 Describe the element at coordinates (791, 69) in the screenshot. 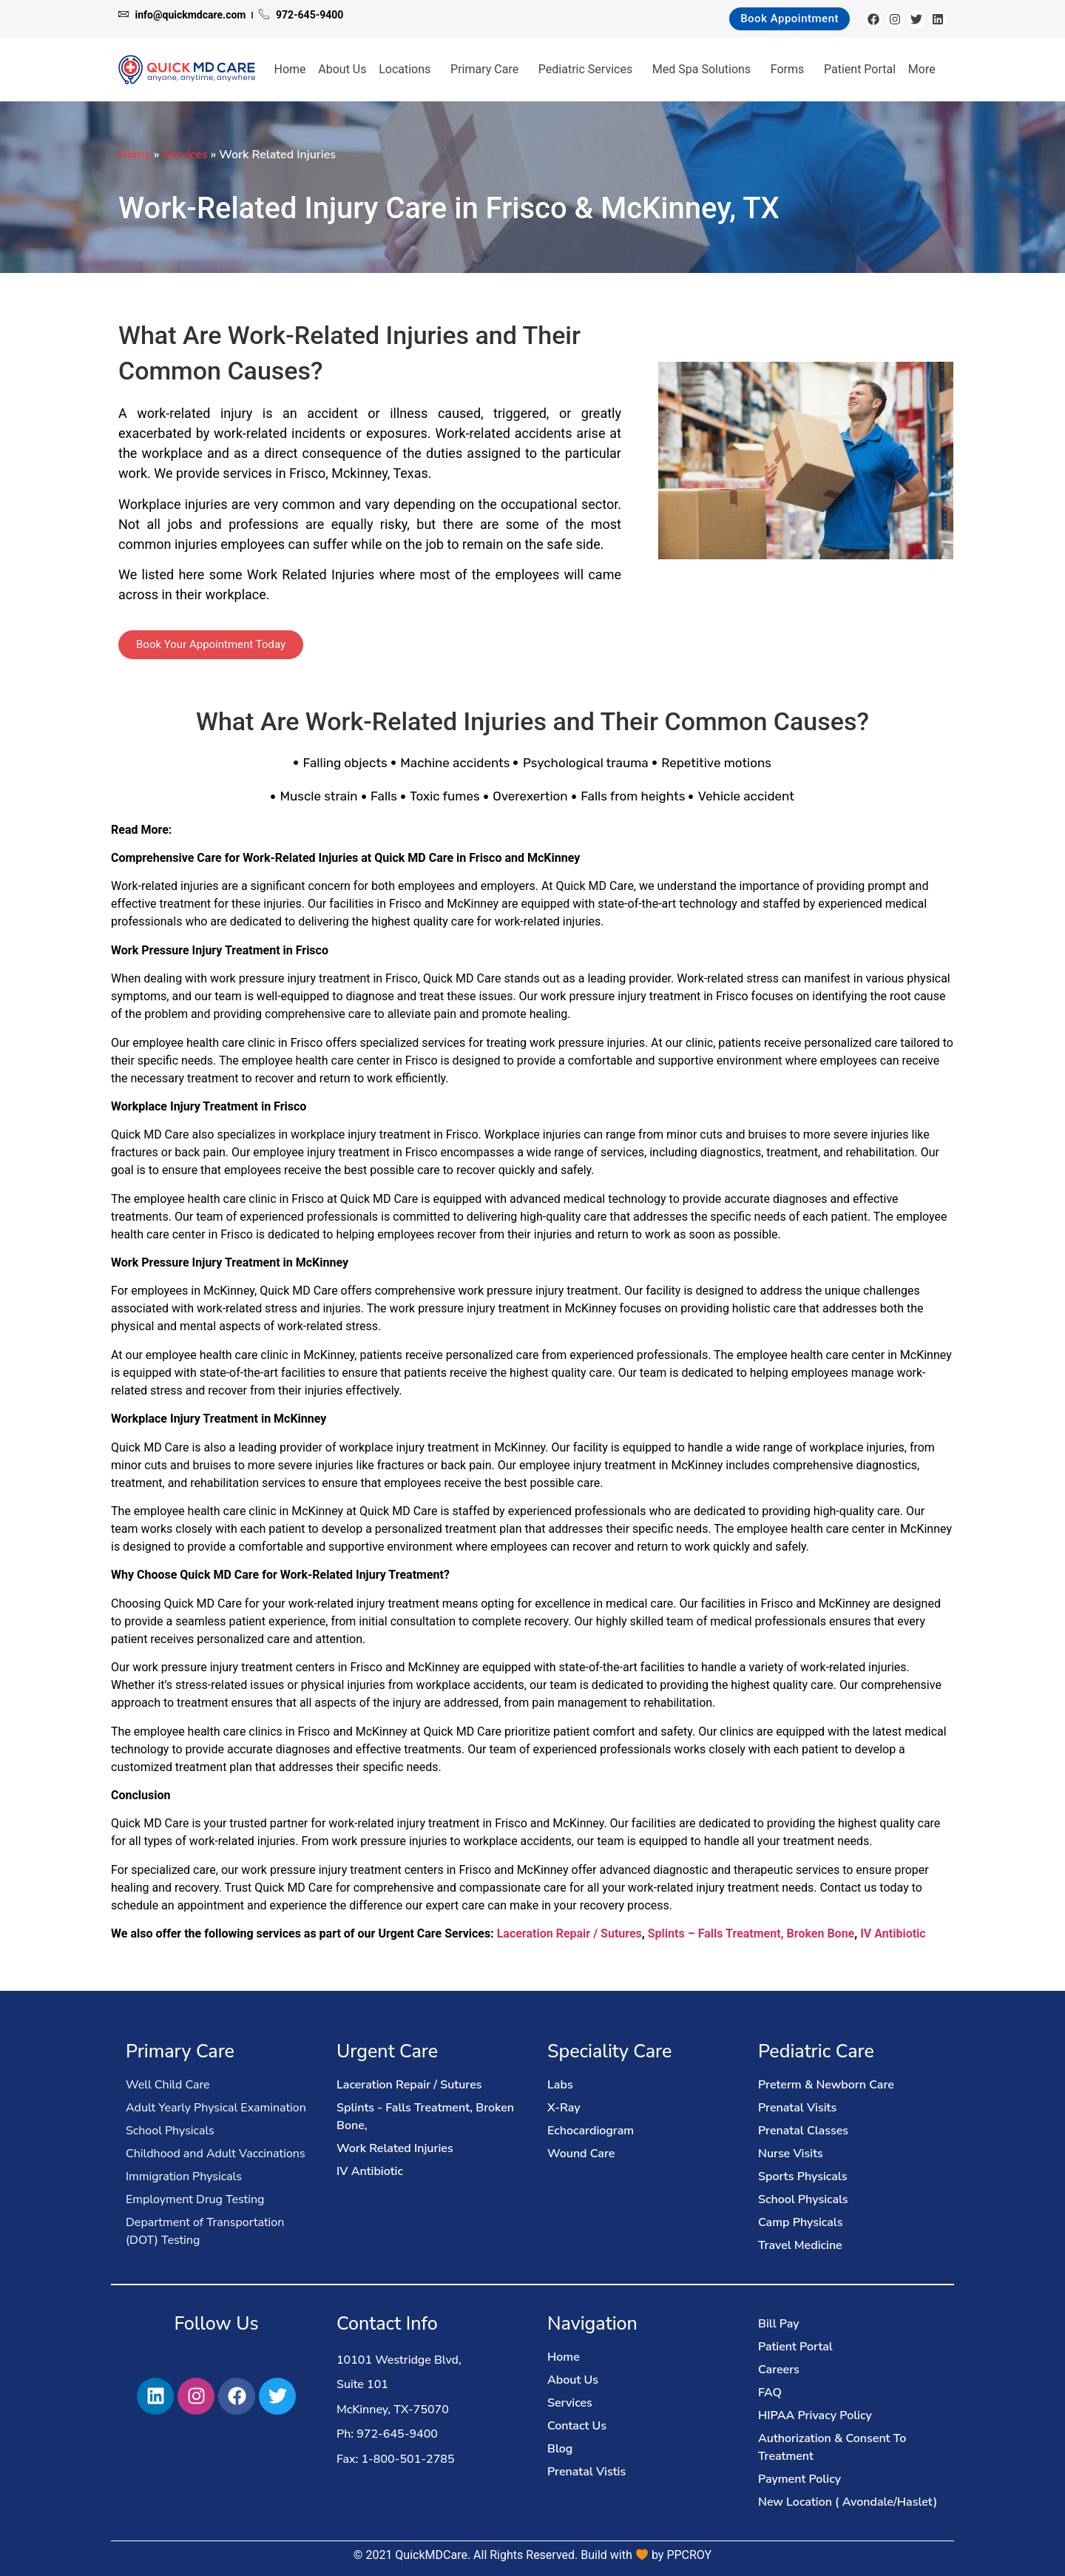

I see `Forms` at that location.